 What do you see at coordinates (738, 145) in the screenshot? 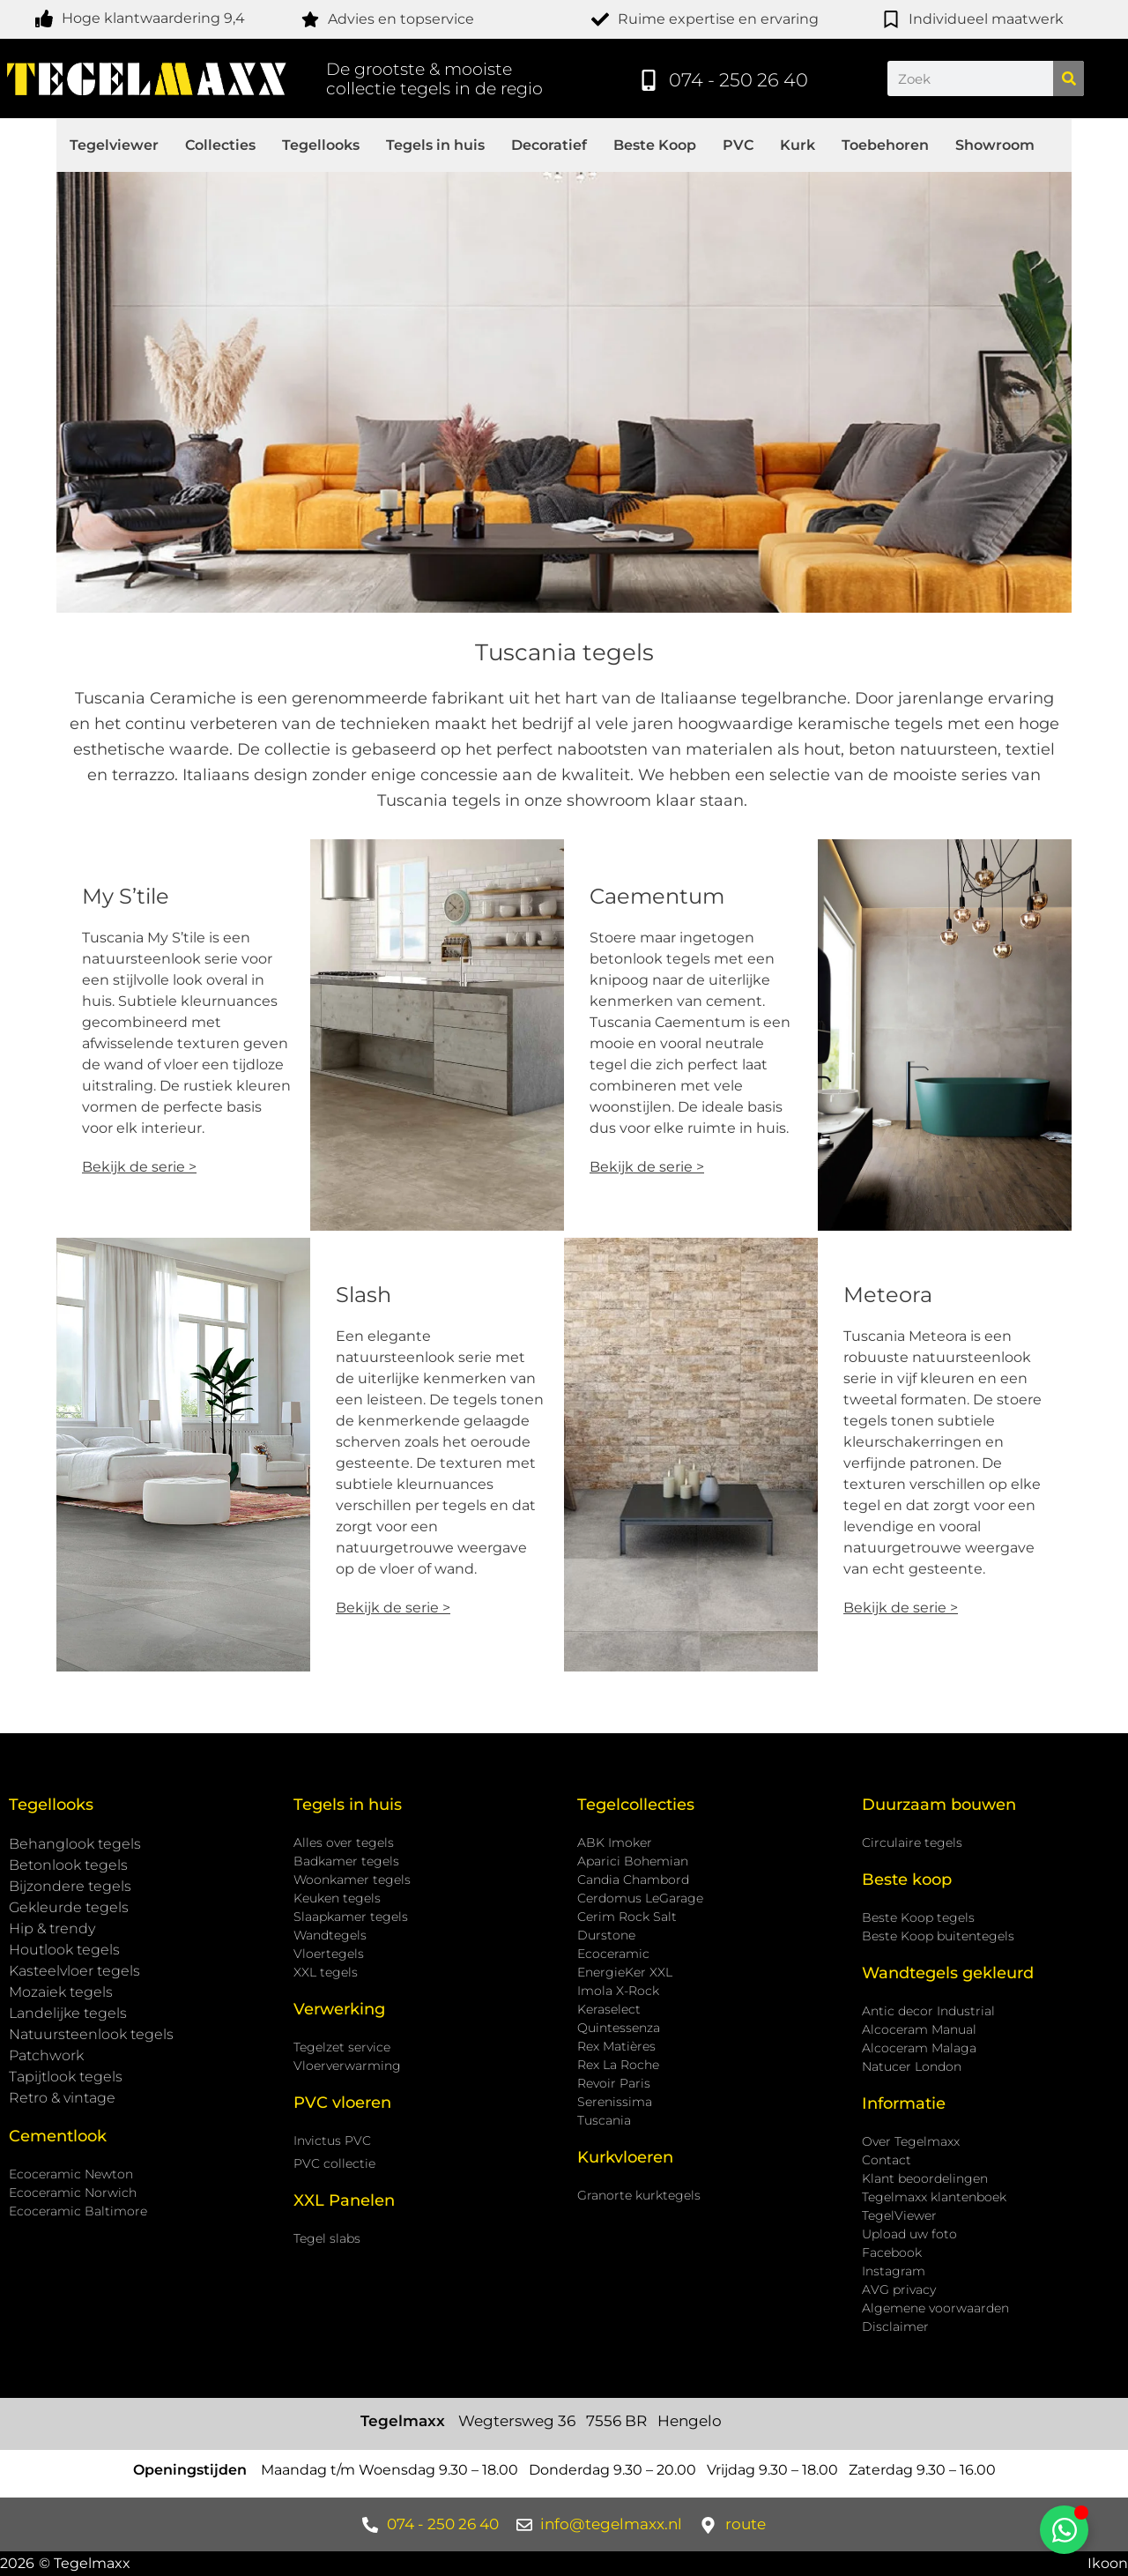
I see `PVC` at bounding box center [738, 145].